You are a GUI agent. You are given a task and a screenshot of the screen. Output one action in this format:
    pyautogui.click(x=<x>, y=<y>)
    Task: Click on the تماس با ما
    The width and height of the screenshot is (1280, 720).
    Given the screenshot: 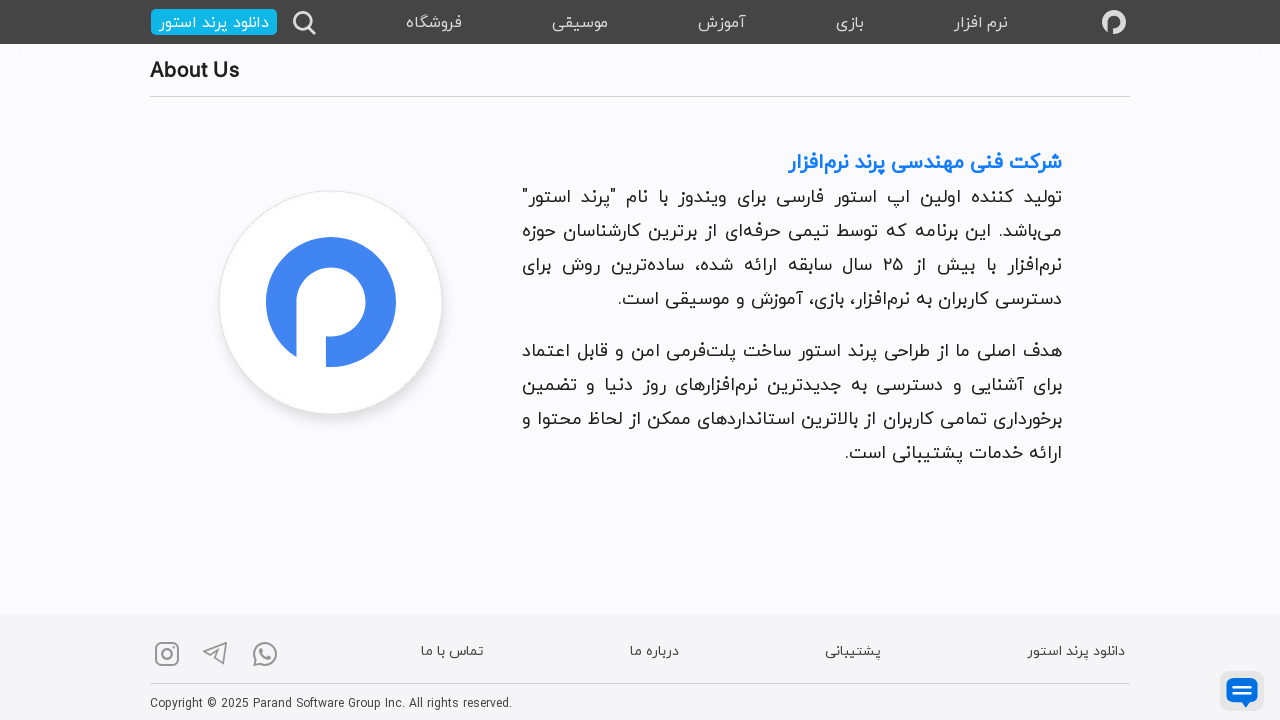 What is the action you would take?
    pyautogui.click(x=452, y=652)
    